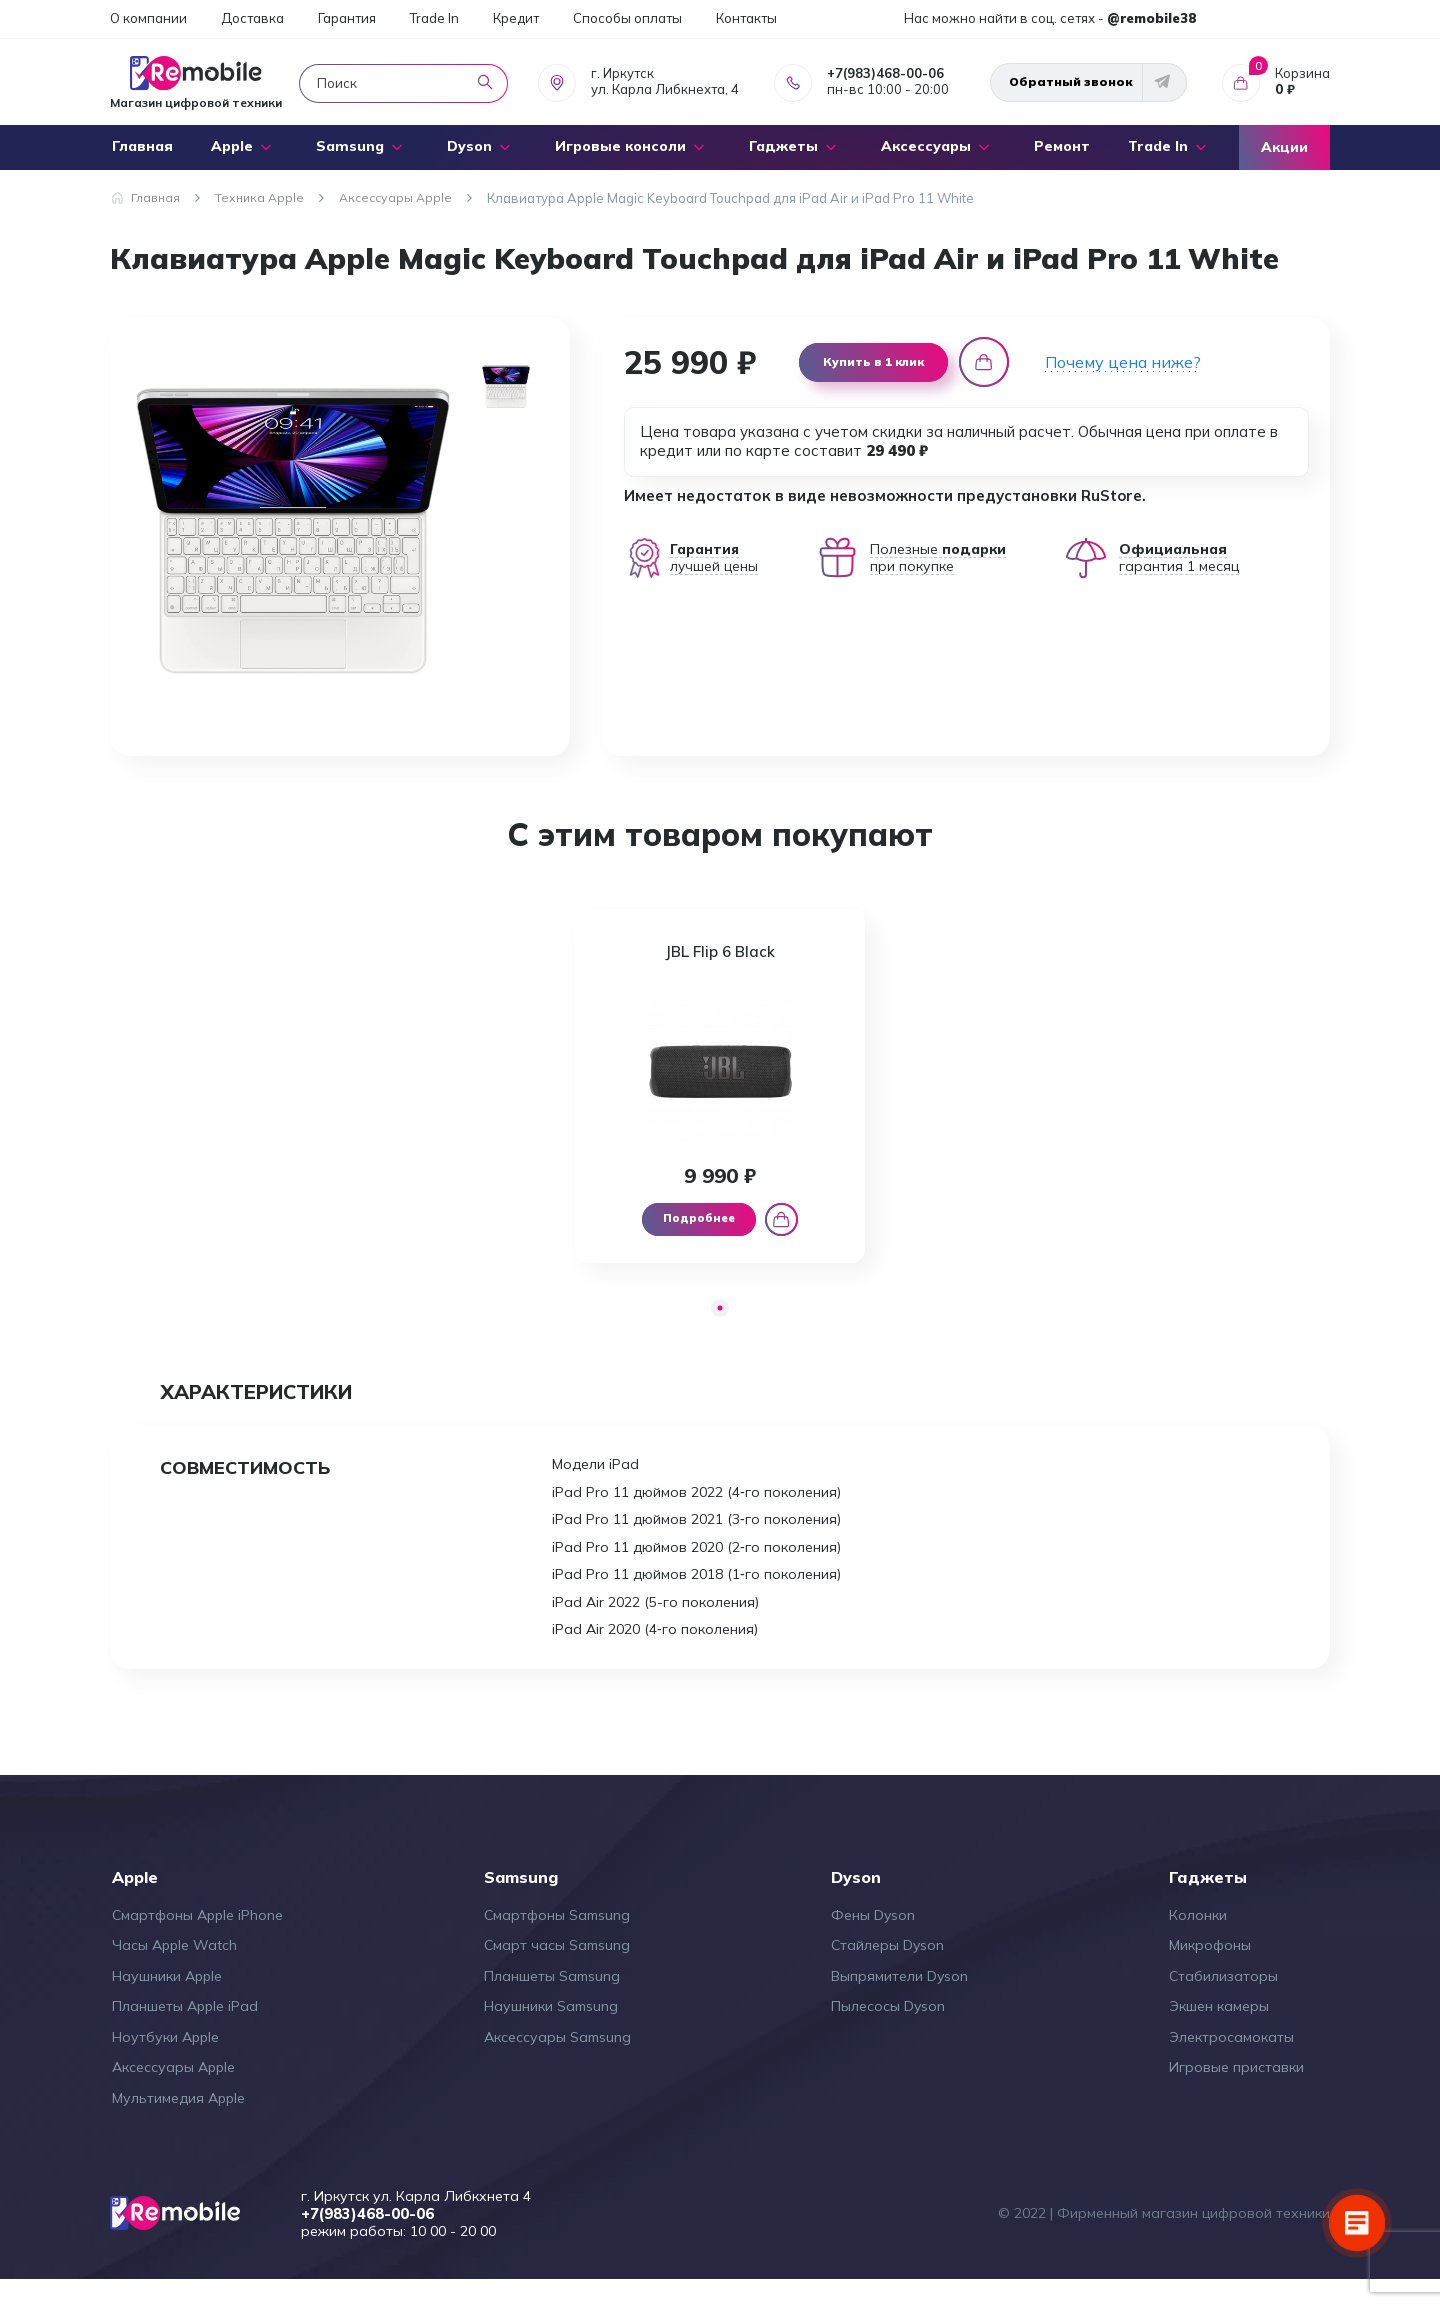  What do you see at coordinates (557, 2063) in the screenshot?
I see `Аксессуары Samsung` at bounding box center [557, 2063].